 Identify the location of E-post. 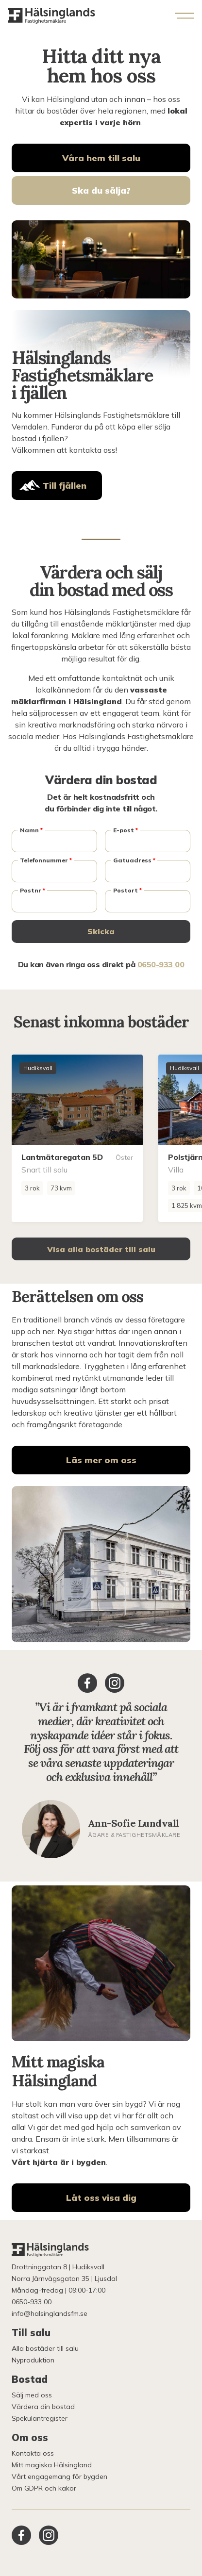
(125, 830).